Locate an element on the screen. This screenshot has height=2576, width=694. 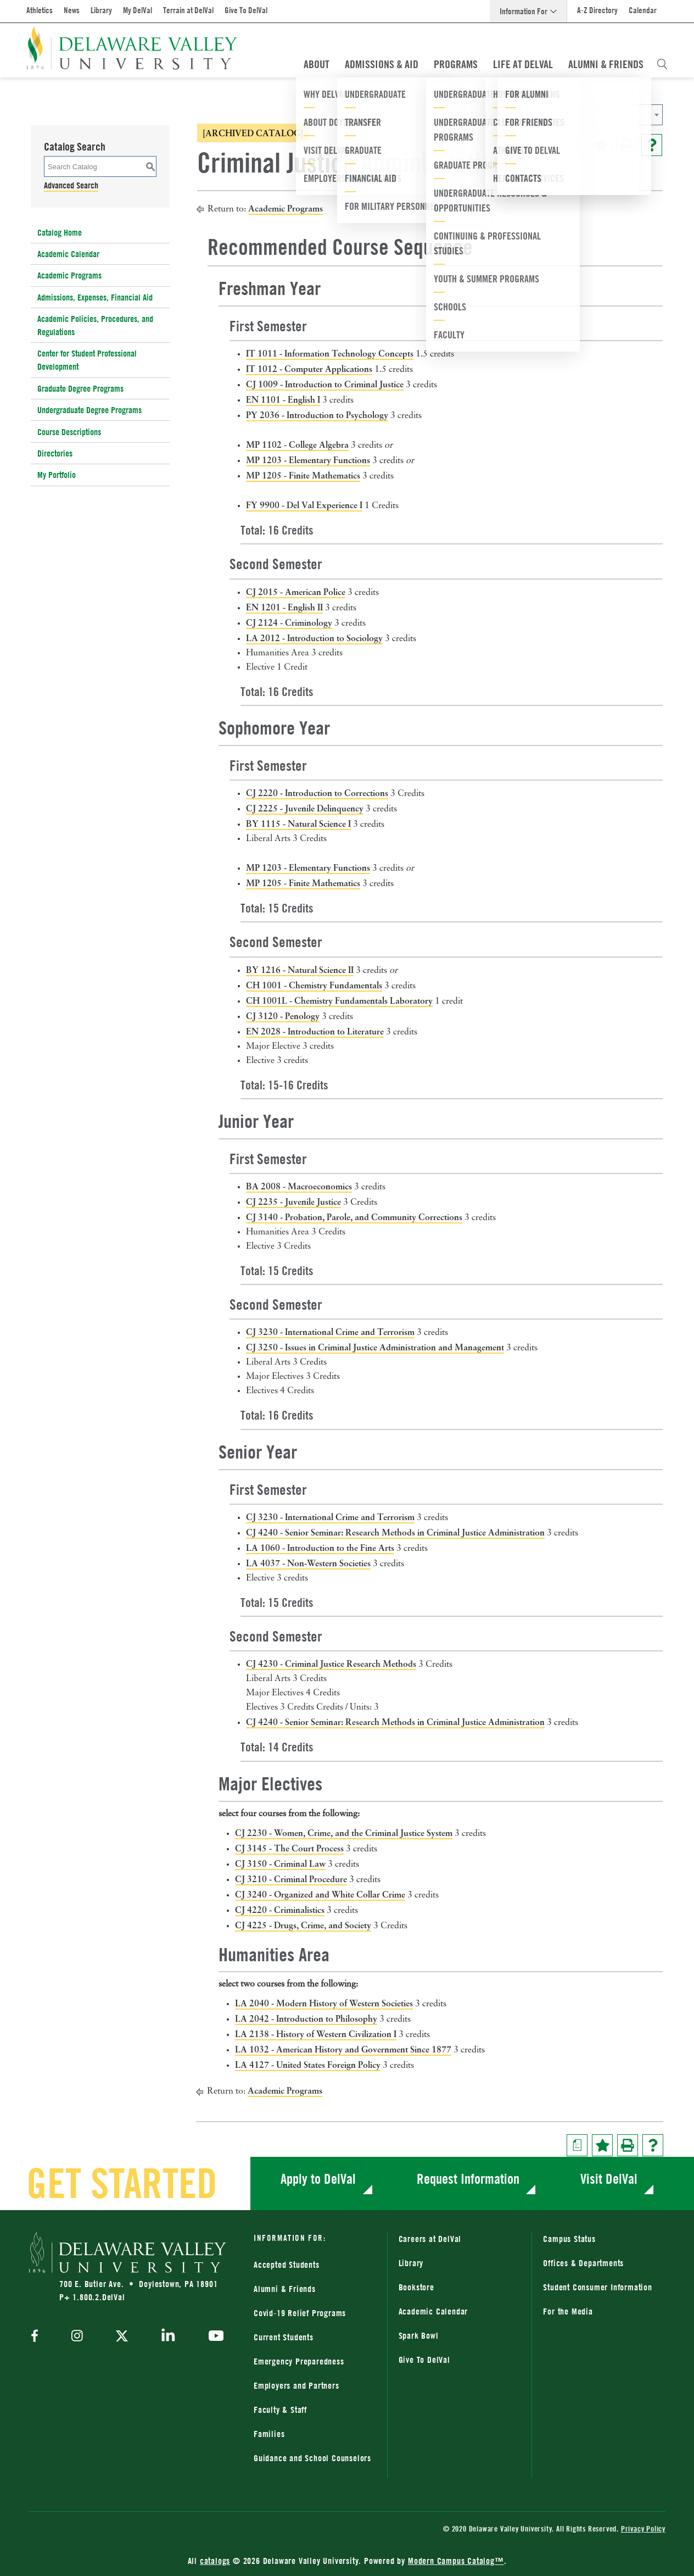
Give To DelVal is located at coordinates (246, 10).